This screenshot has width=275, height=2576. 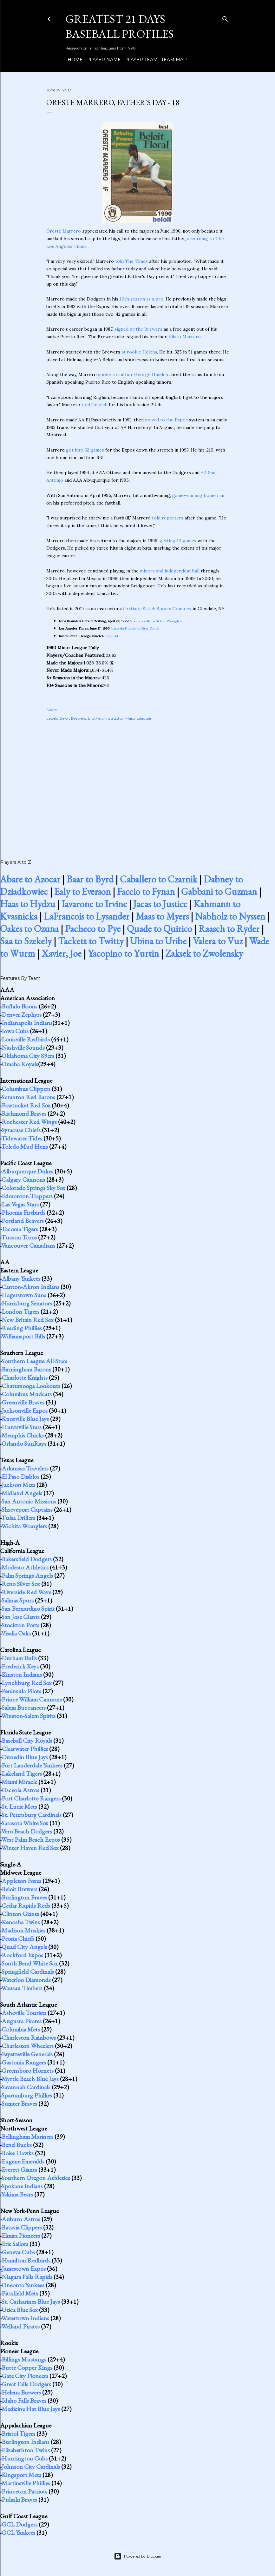 What do you see at coordinates (91, 941) in the screenshot?
I see `Tackett to Twitty` at bounding box center [91, 941].